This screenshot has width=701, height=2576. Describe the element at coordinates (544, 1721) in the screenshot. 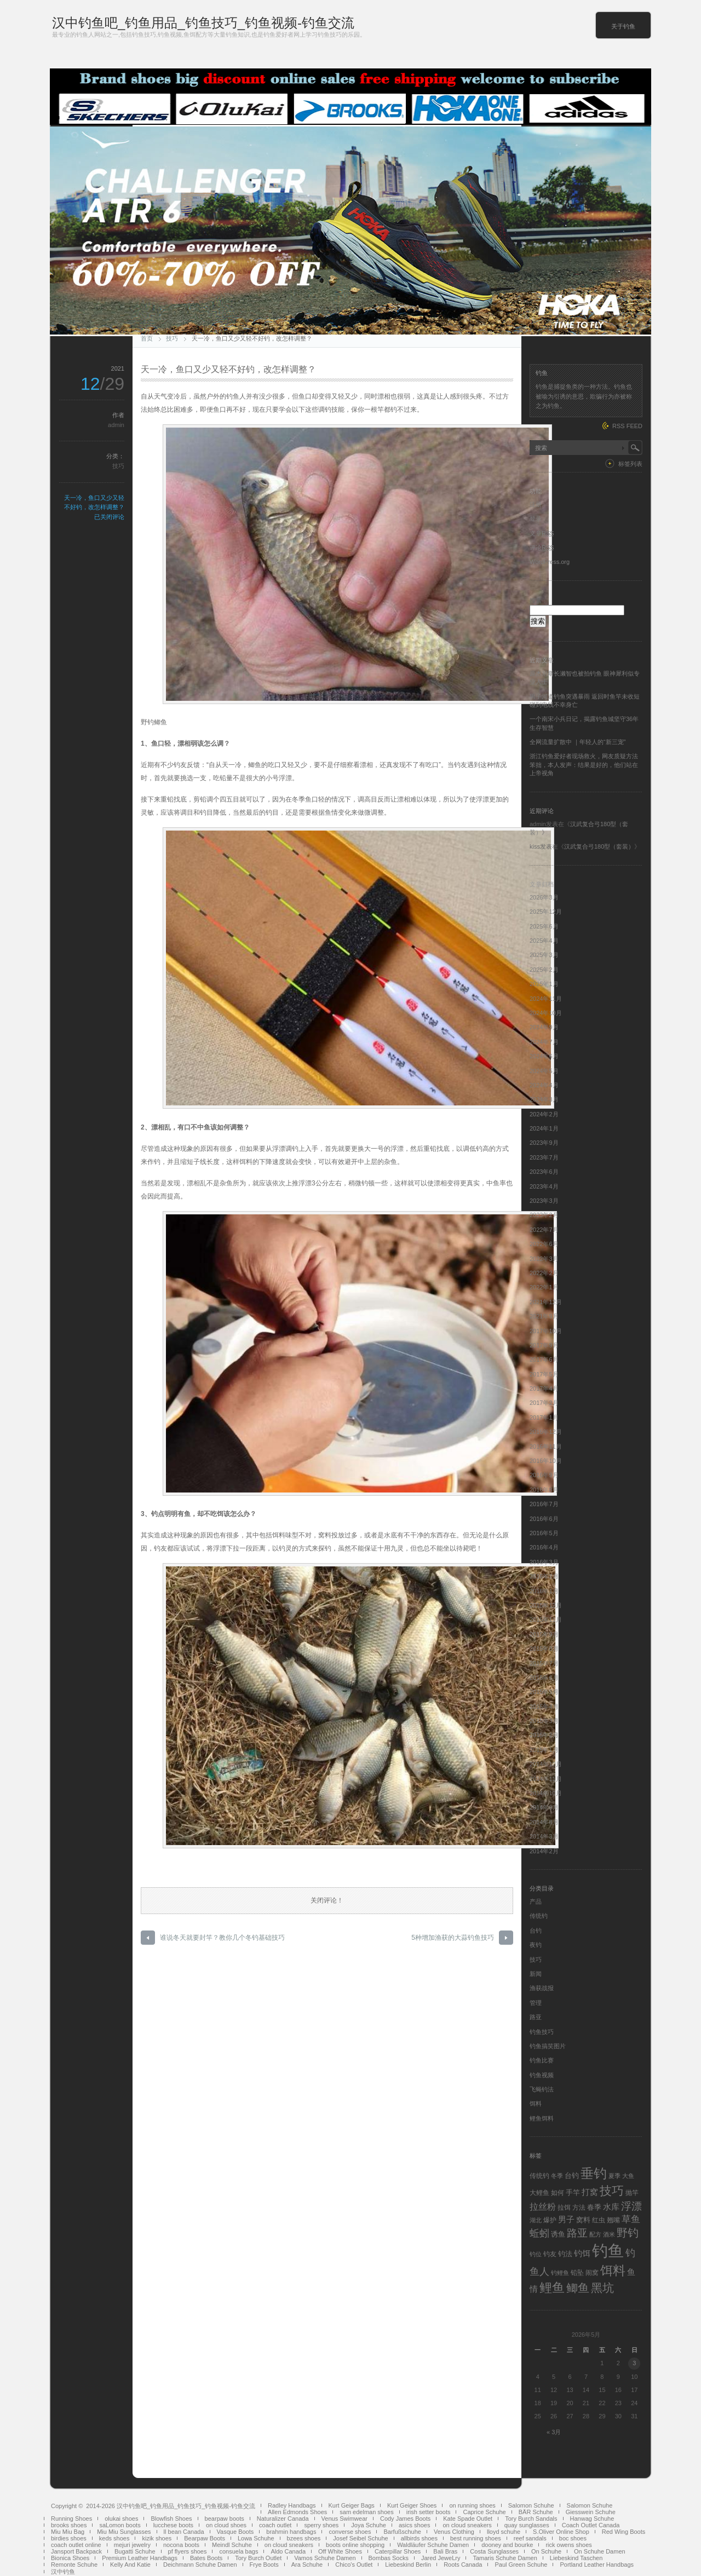

I see `2015年3月` at that location.